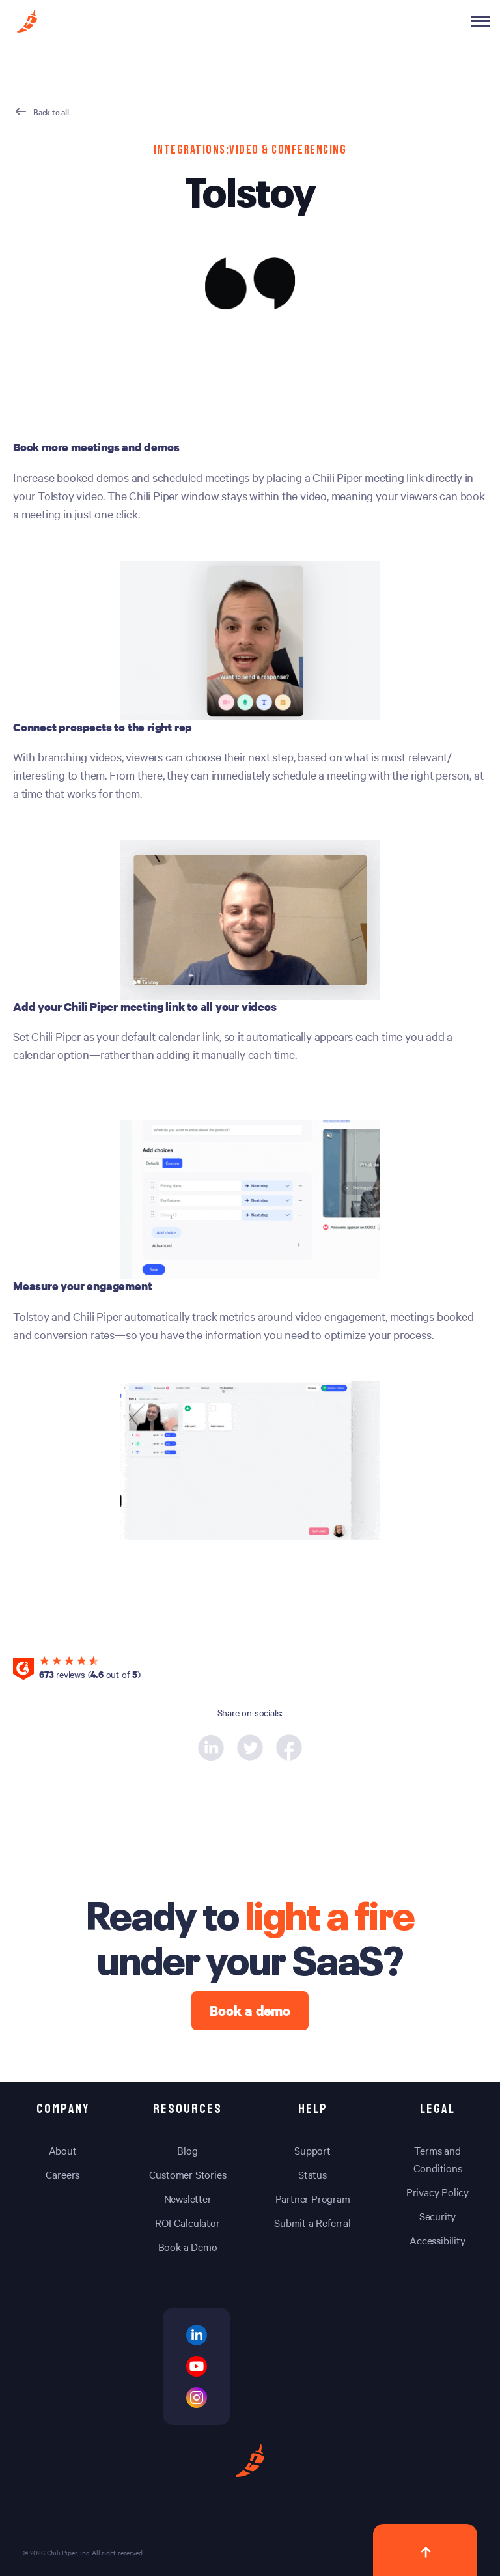 Image resolution: width=500 pixels, height=2576 pixels. What do you see at coordinates (312, 2222) in the screenshot?
I see `Submit a Referral` at bounding box center [312, 2222].